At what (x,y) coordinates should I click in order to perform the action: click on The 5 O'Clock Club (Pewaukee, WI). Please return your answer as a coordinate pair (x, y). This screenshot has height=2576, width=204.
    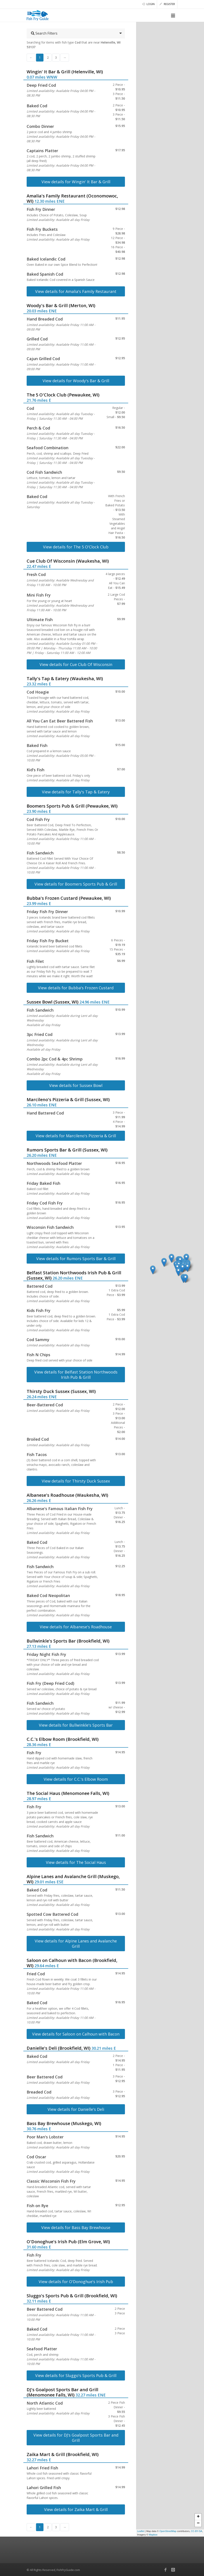
    Looking at the image, I should click on (63, 395).